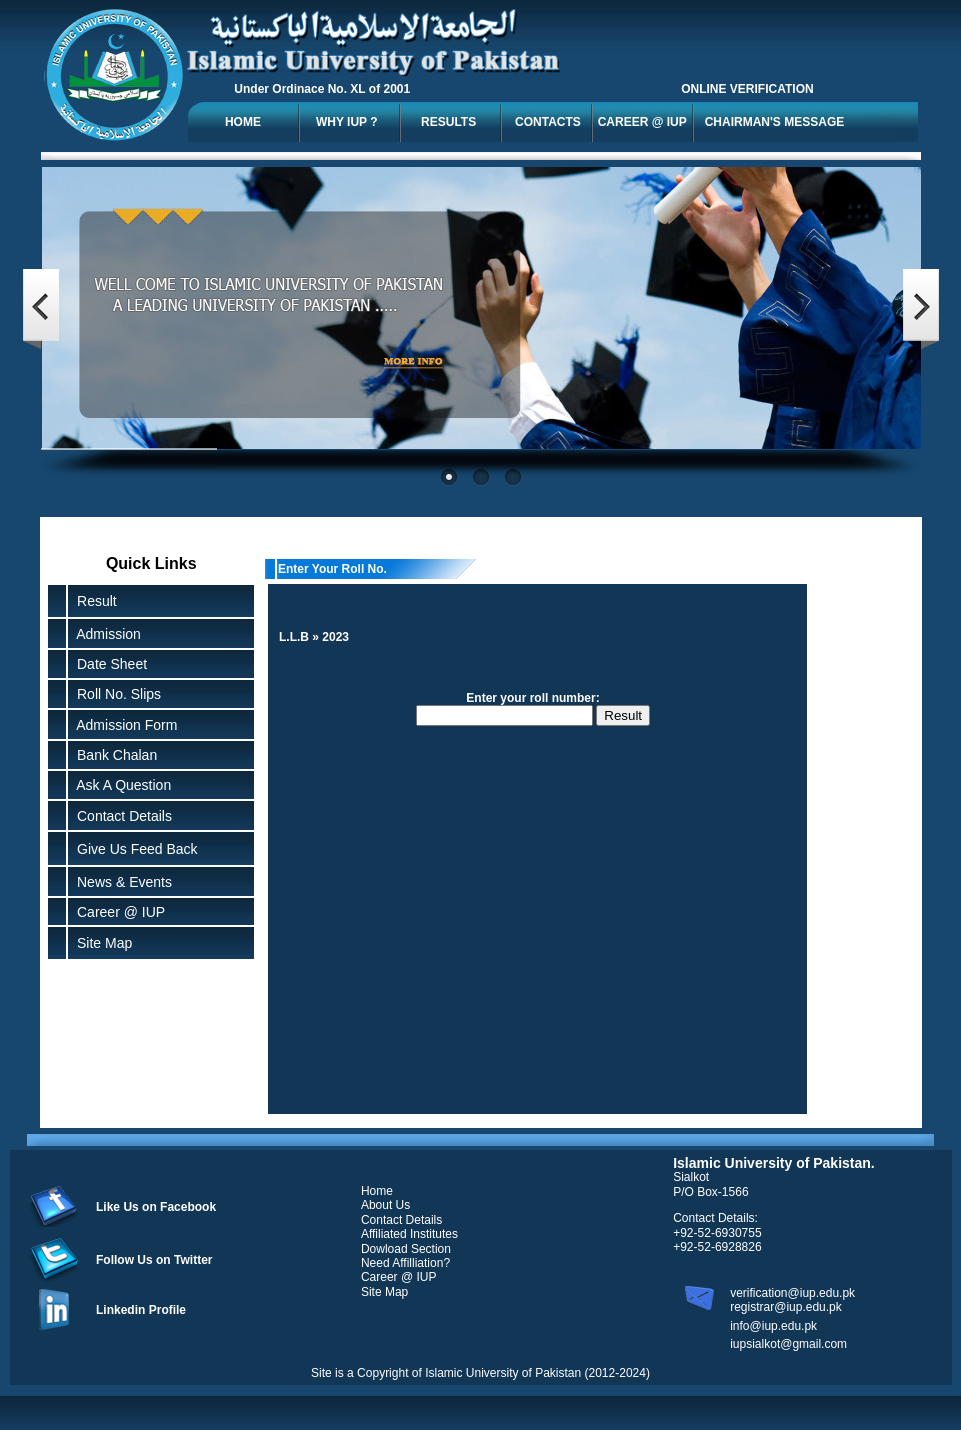 This screenshot has width=961, height=1430. What do you see at coordinates (108, 664) in the screenshot?
I see `Date Sheet` at bounding box center [108, 664].